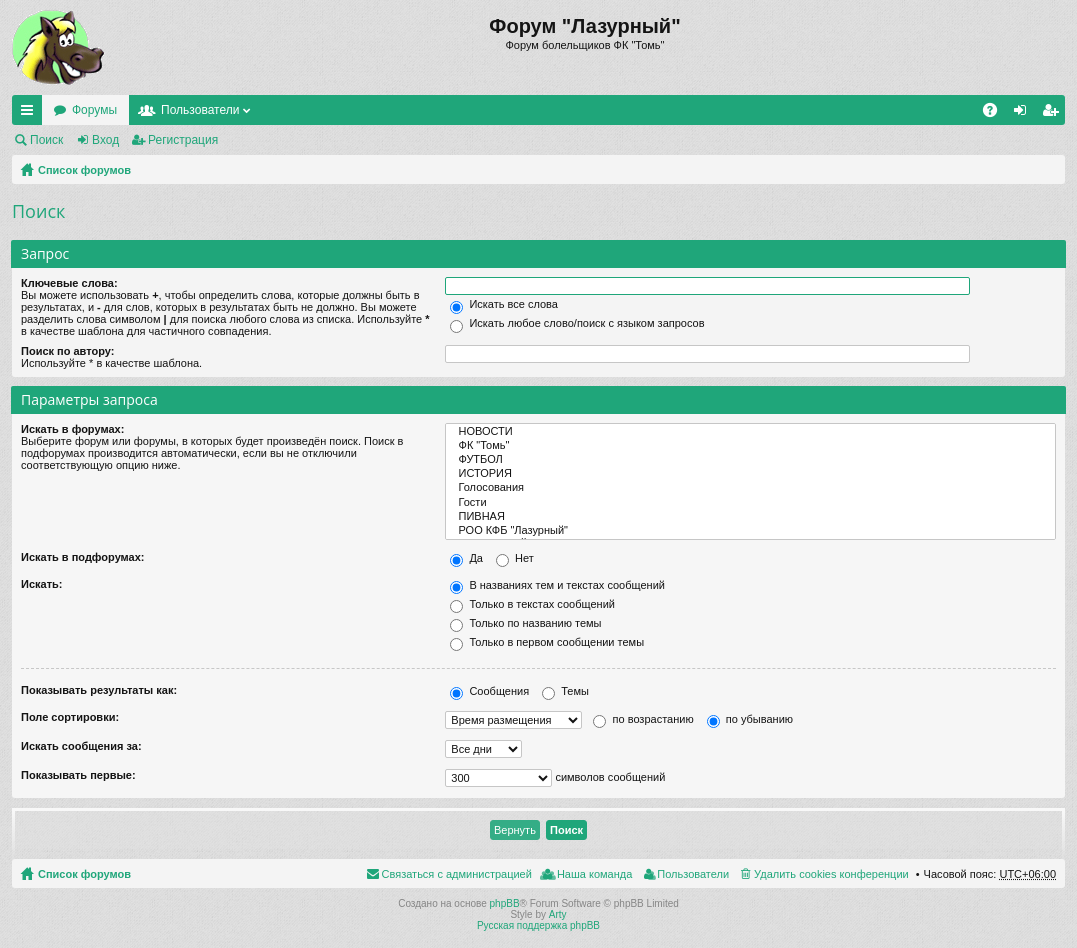  What do you see at coordinates (84, 170) in the screenshot?
I see `Список форумов` at bounding box center [84, 170].